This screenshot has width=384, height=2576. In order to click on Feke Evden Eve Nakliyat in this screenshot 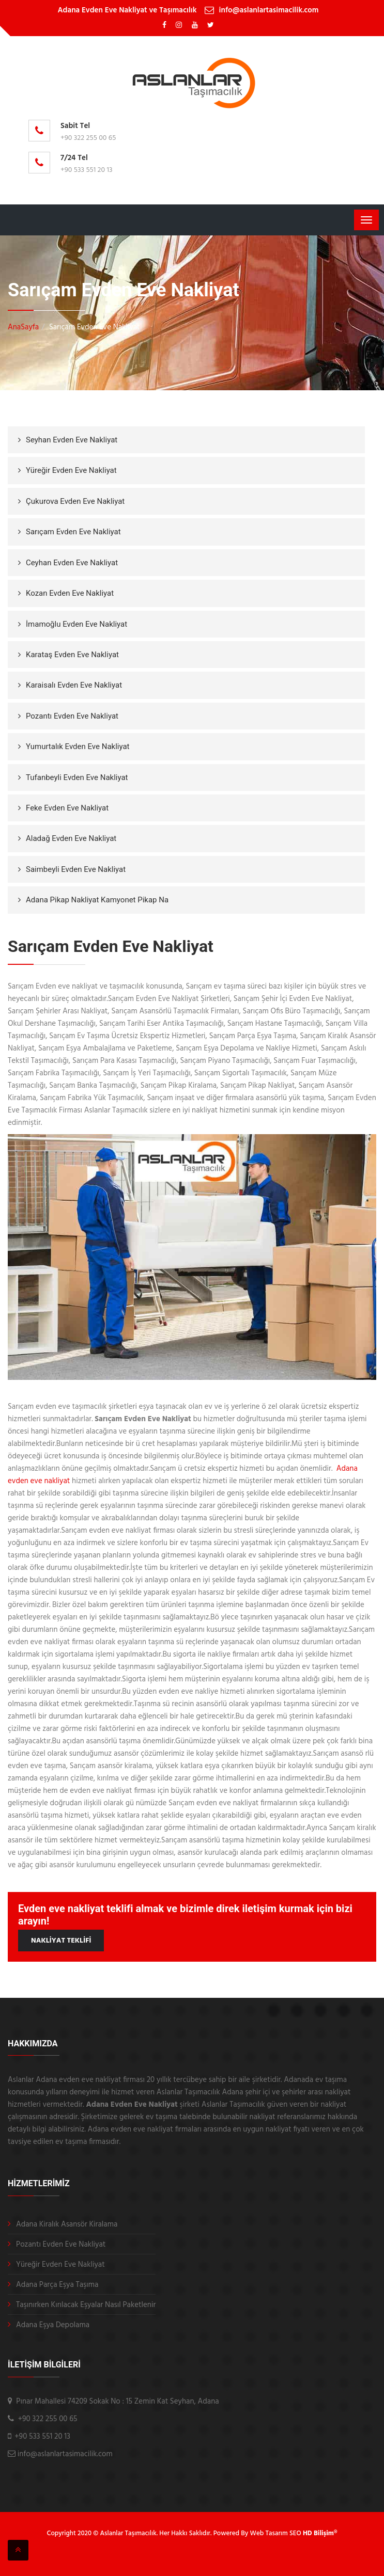, I will do `click(67, 808)`.